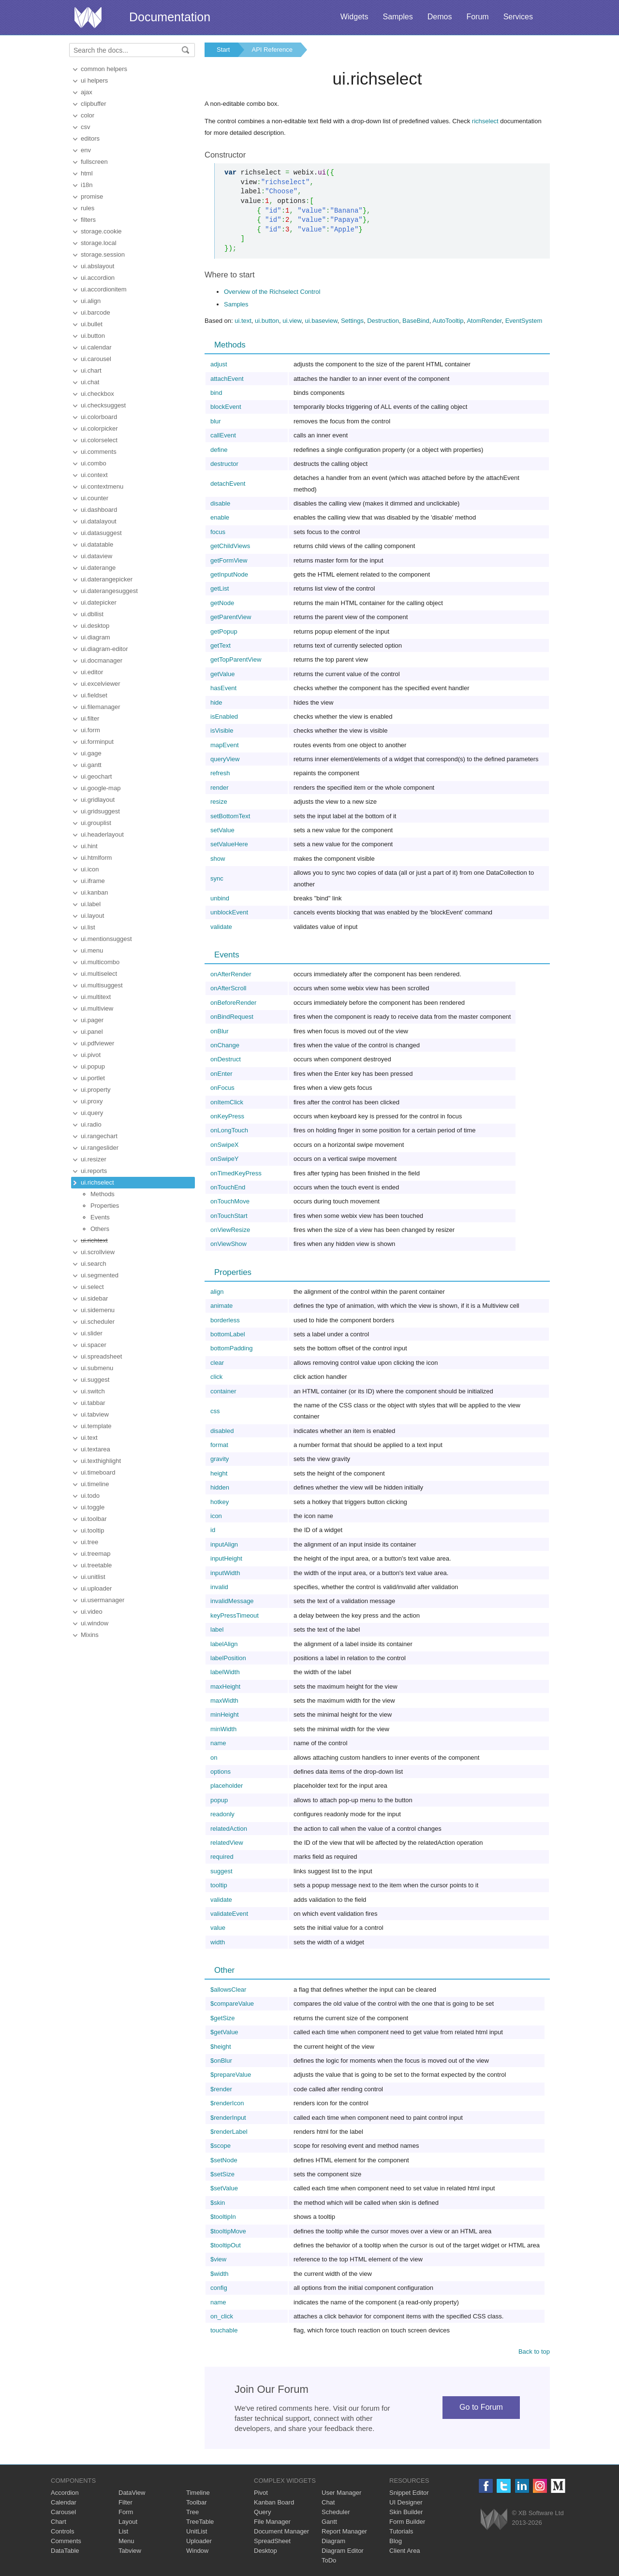 The width and height of the screenshot is (619, 2576). What do you see at coordinates (261, 2492) in the screenshot?
I see `Pivot` at bounding box center [261, 2492].